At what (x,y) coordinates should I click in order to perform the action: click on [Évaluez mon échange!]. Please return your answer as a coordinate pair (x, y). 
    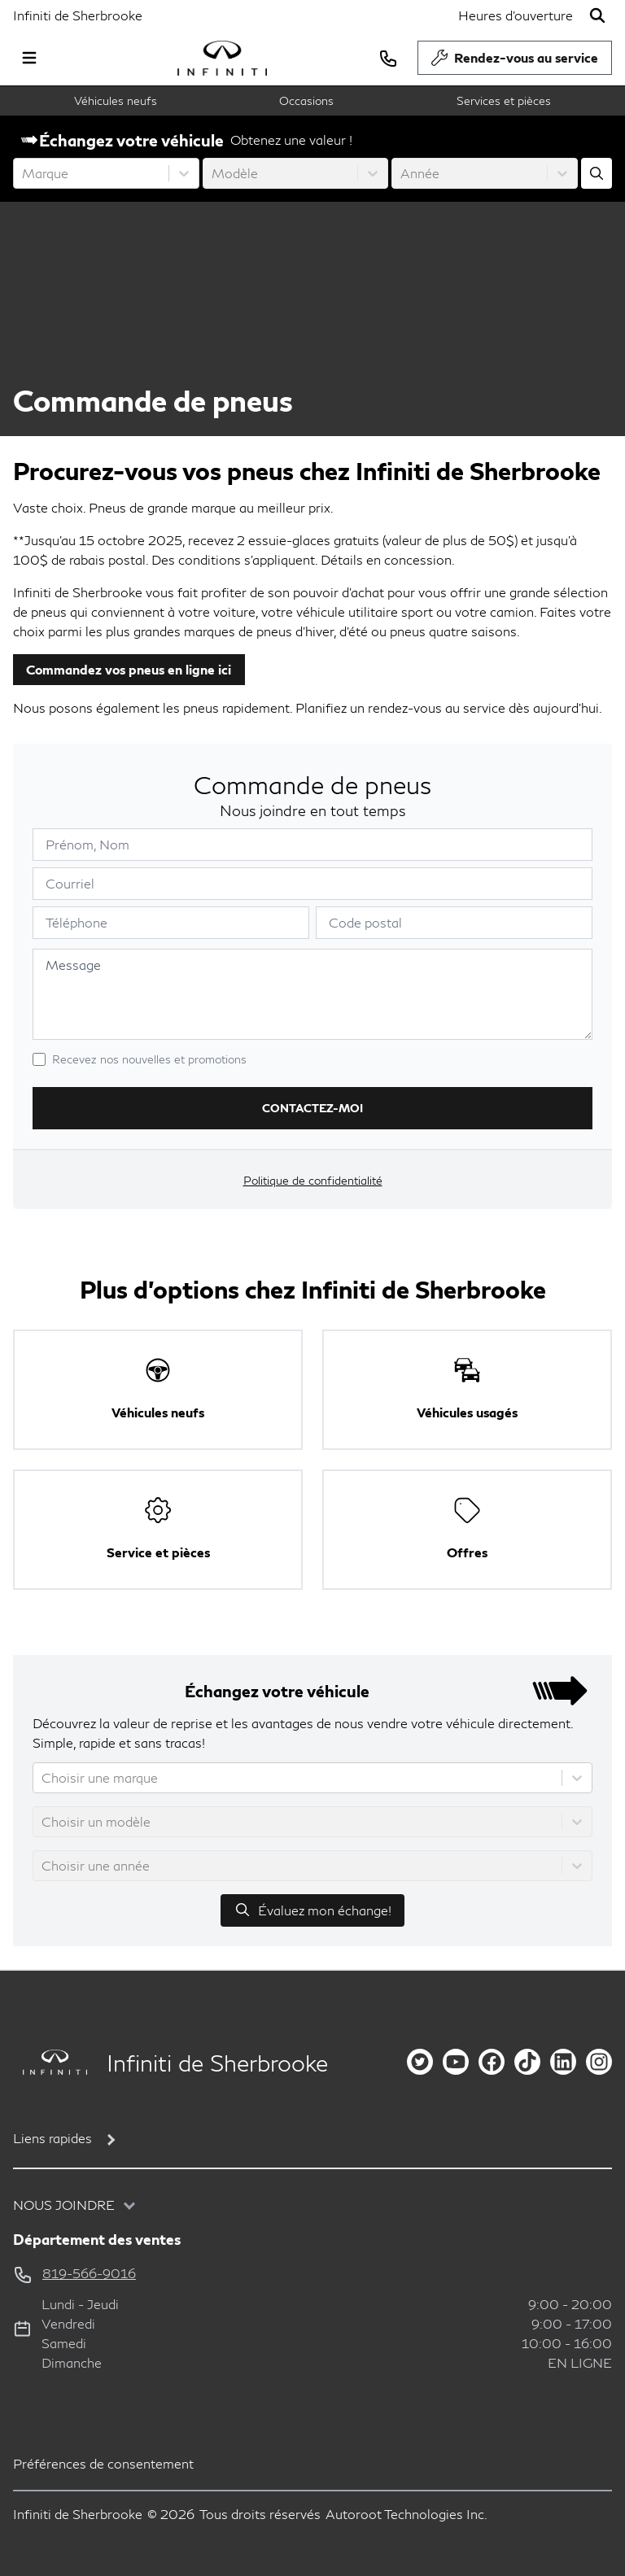
    Looking at the image, I should click on (596, 173).